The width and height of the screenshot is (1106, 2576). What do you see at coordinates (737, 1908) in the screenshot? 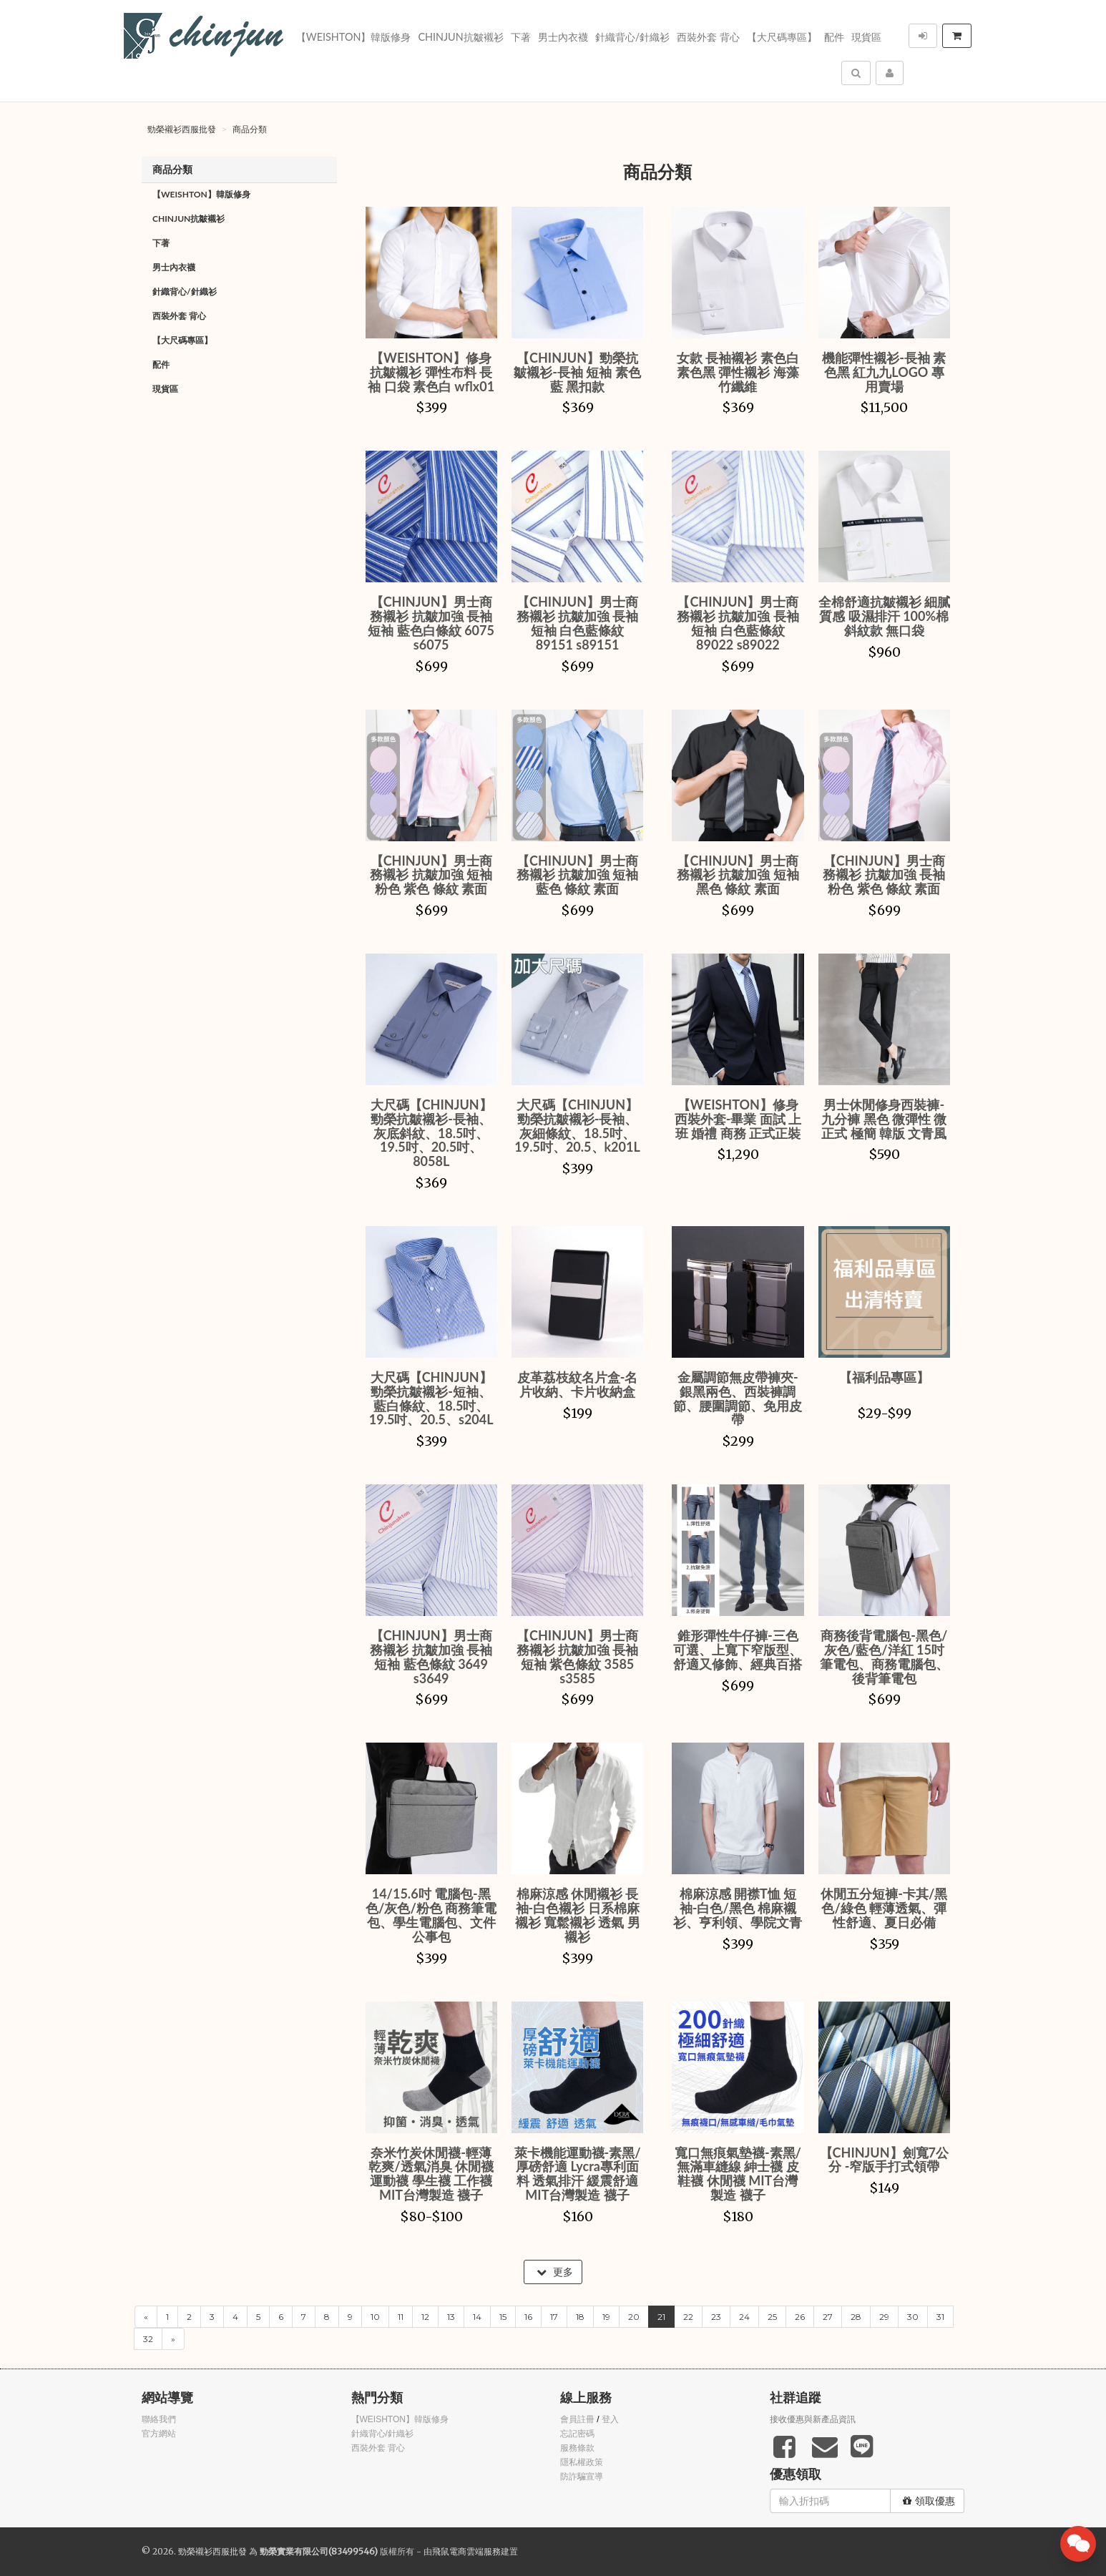
I see `棉麻涼感 開襟T恤 短袖-白色/黑色 棉麻襯衫、亨利領、學院文青` at bounding box center [737, 1908].